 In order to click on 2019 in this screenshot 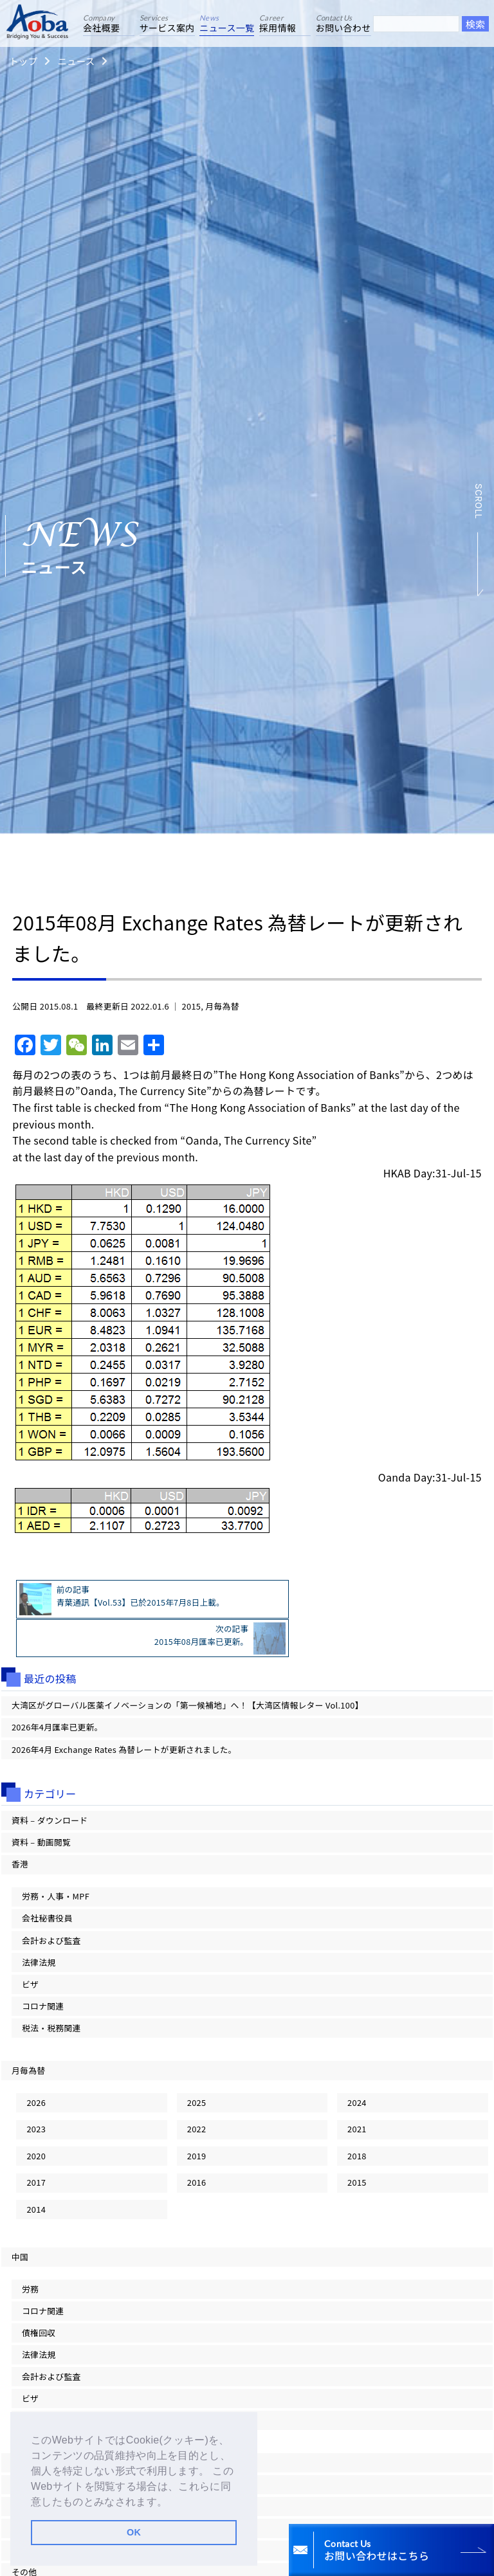, I will do `click(196, 2116)`.